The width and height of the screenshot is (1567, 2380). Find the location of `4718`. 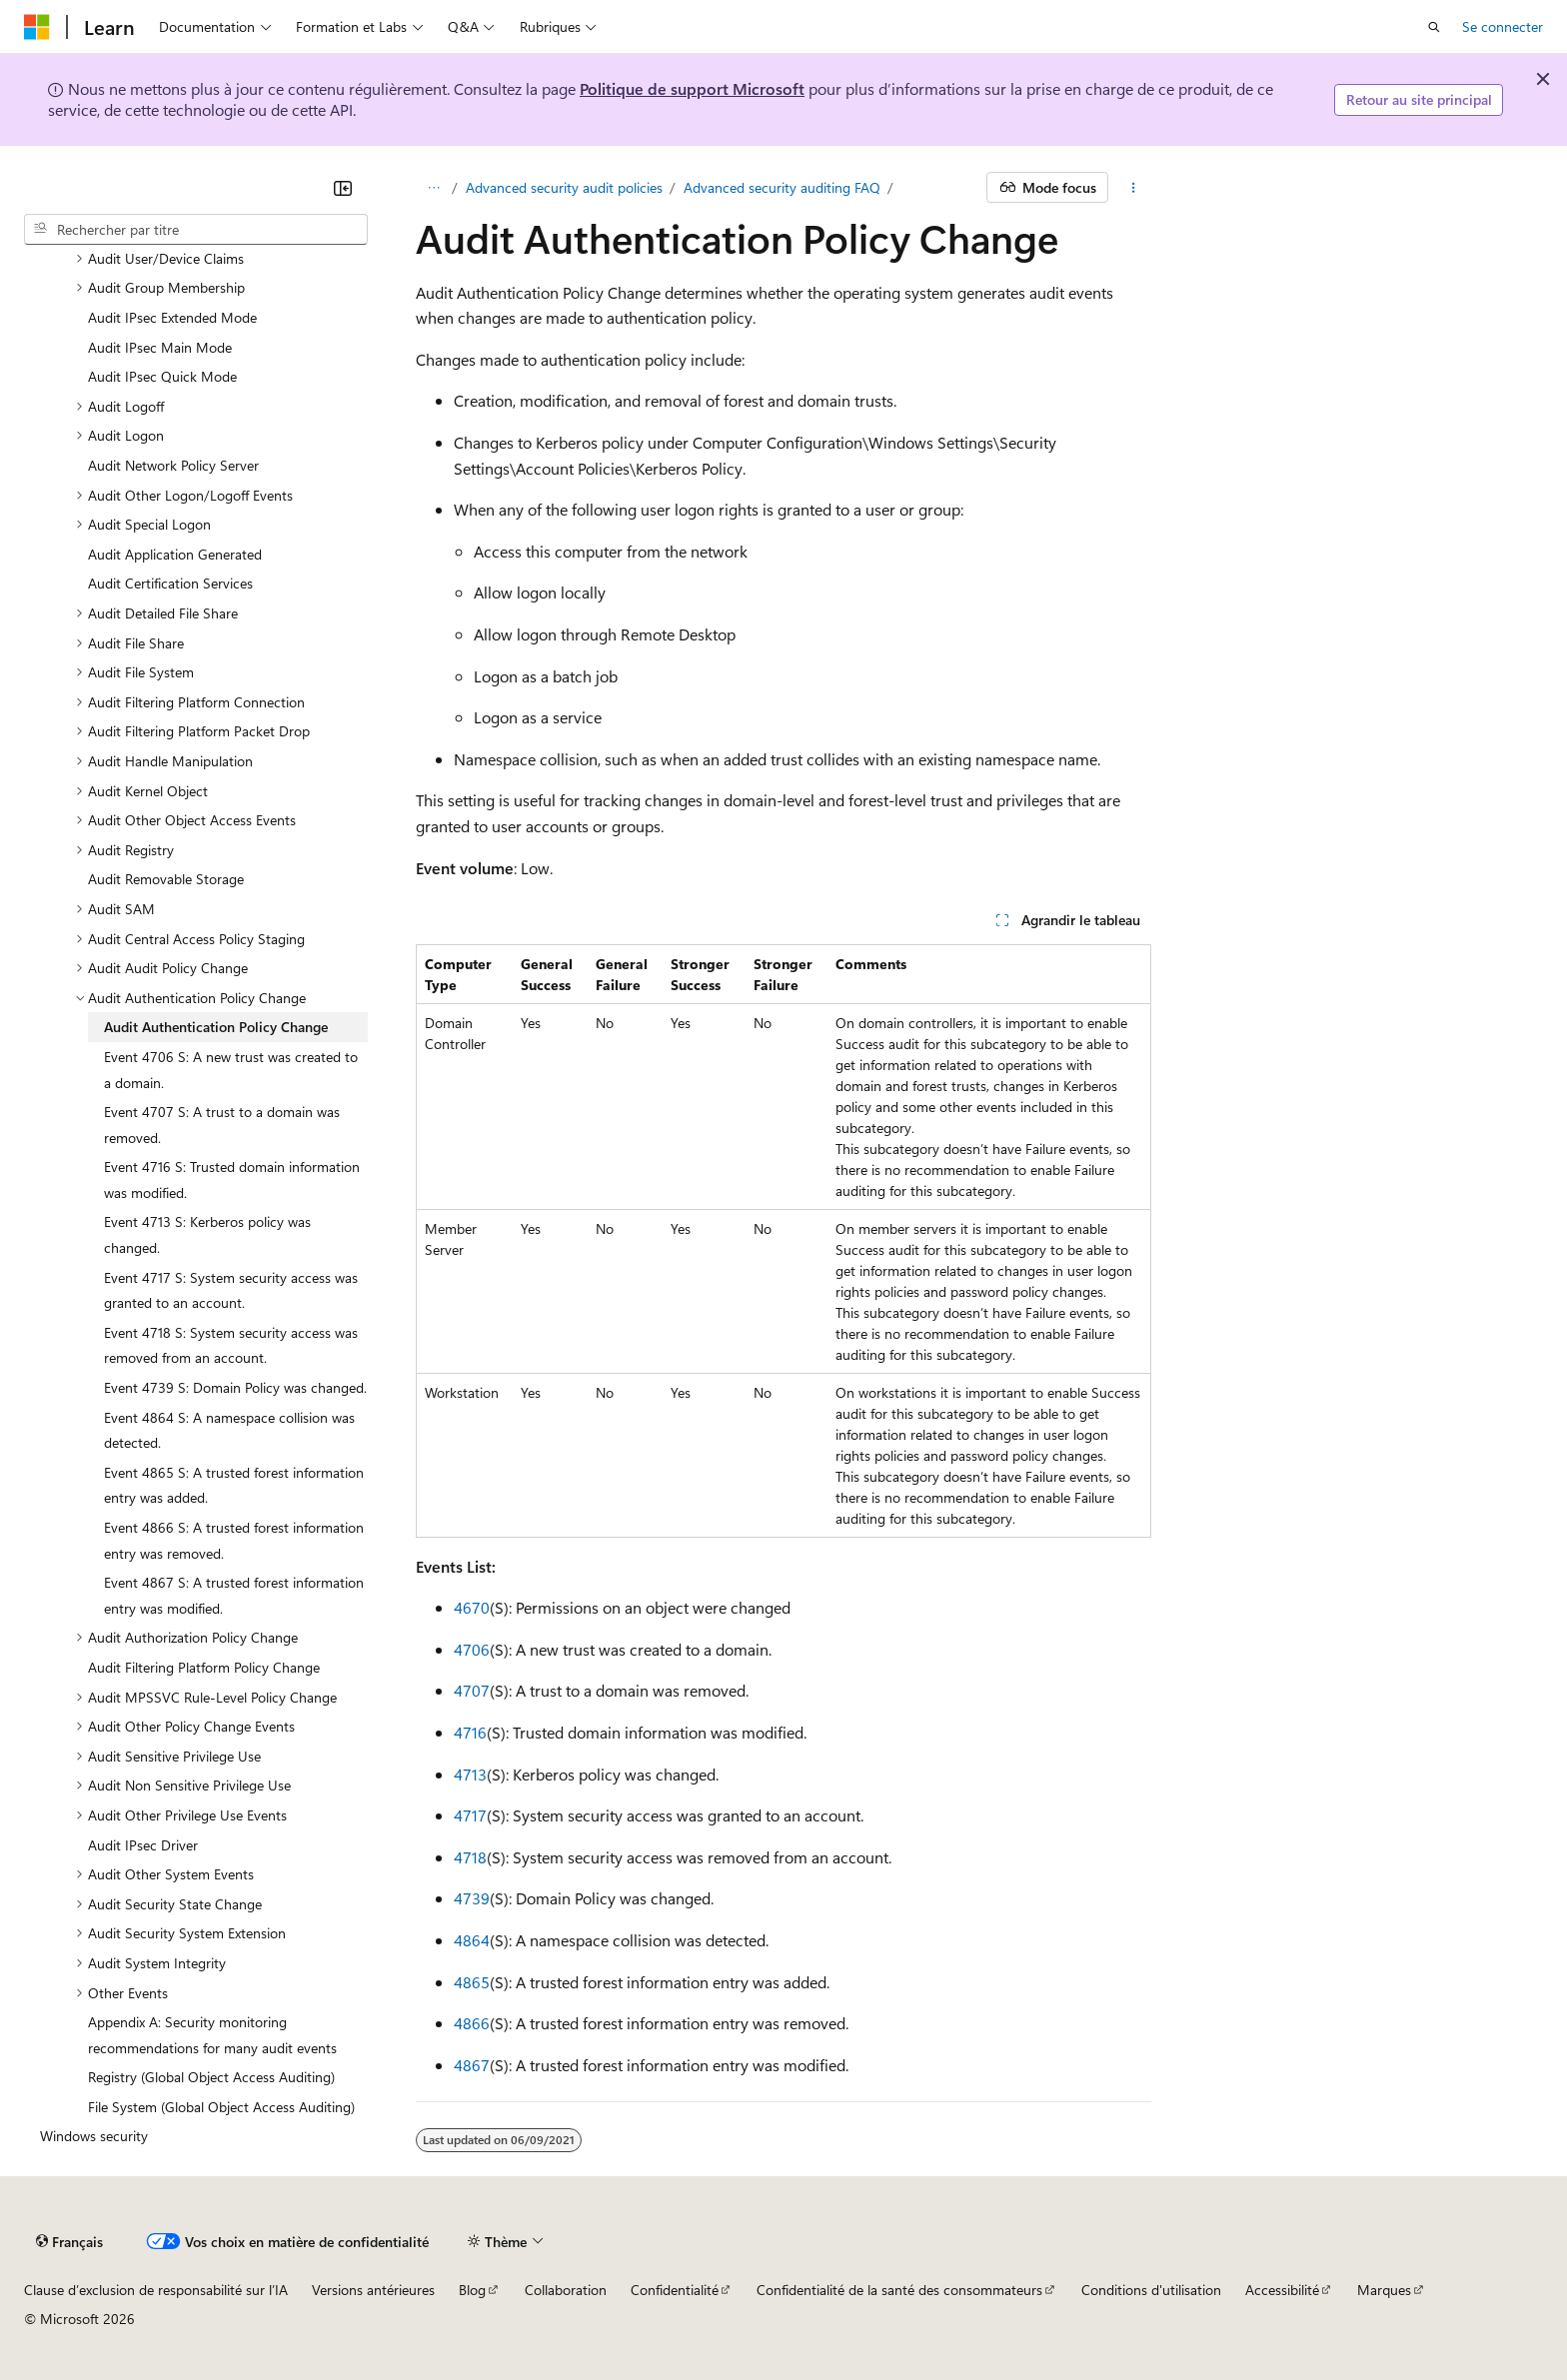

4718 is located at coordinates (470, 1856).